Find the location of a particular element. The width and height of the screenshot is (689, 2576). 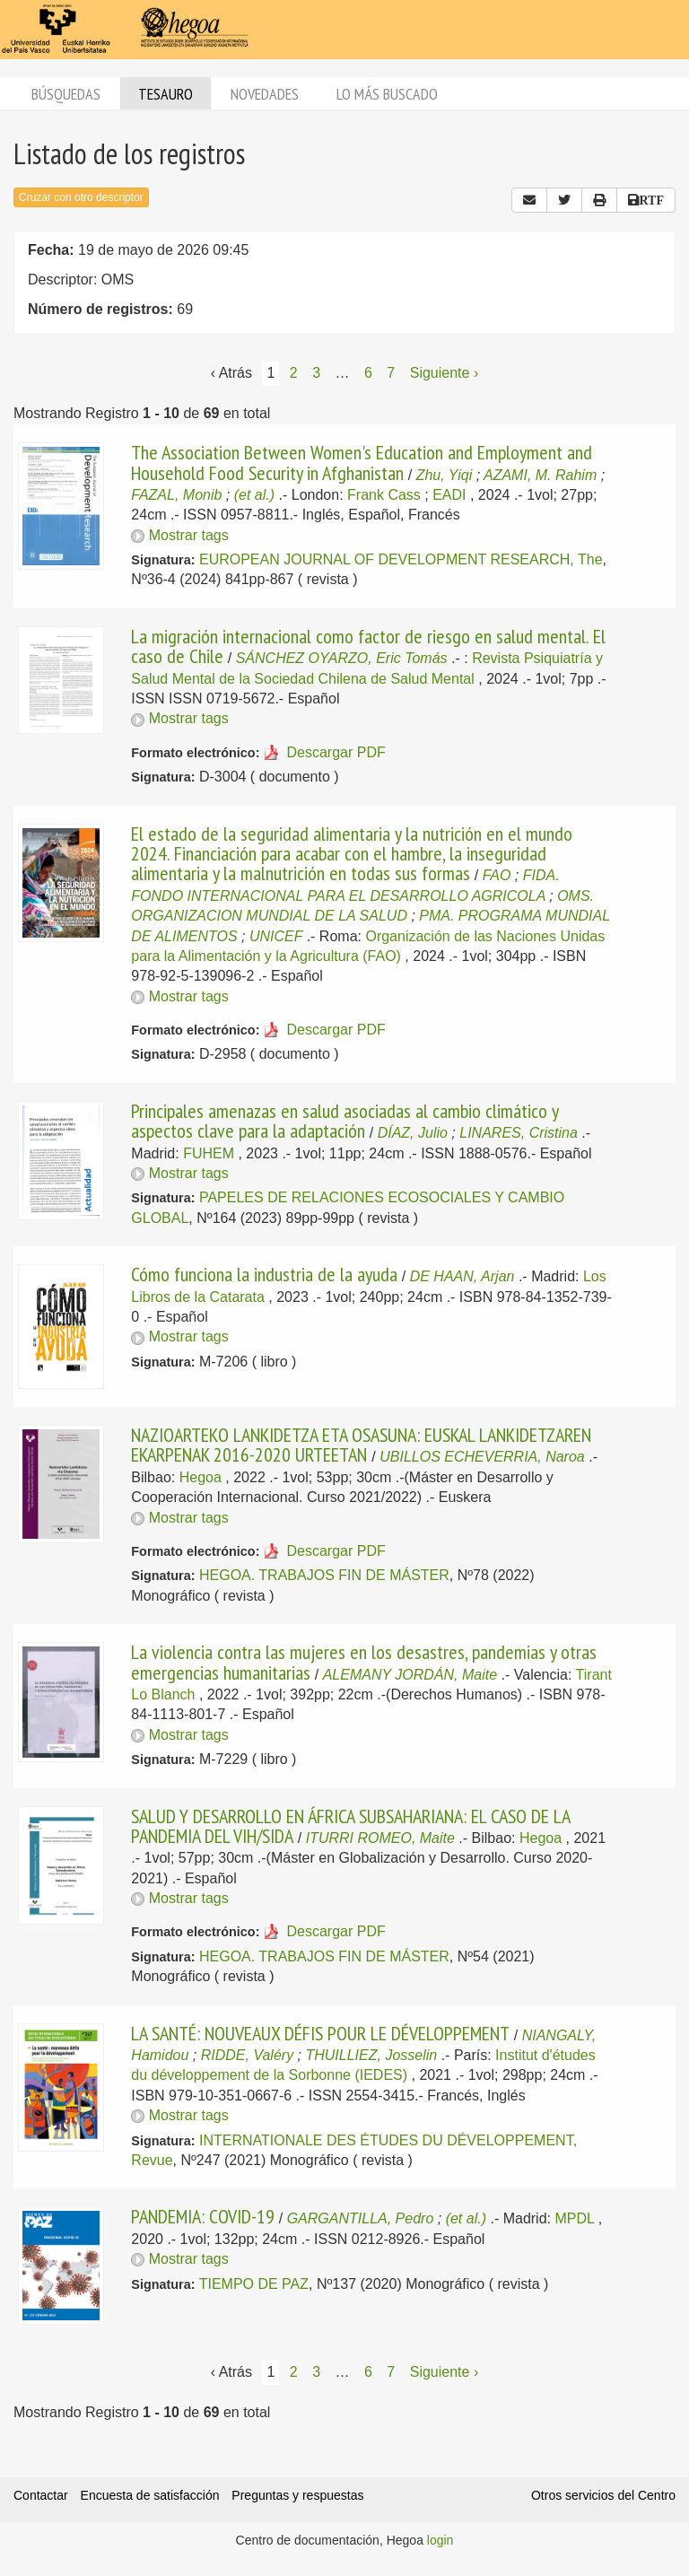

Lo más buscado is located at coordinates (387, 93).